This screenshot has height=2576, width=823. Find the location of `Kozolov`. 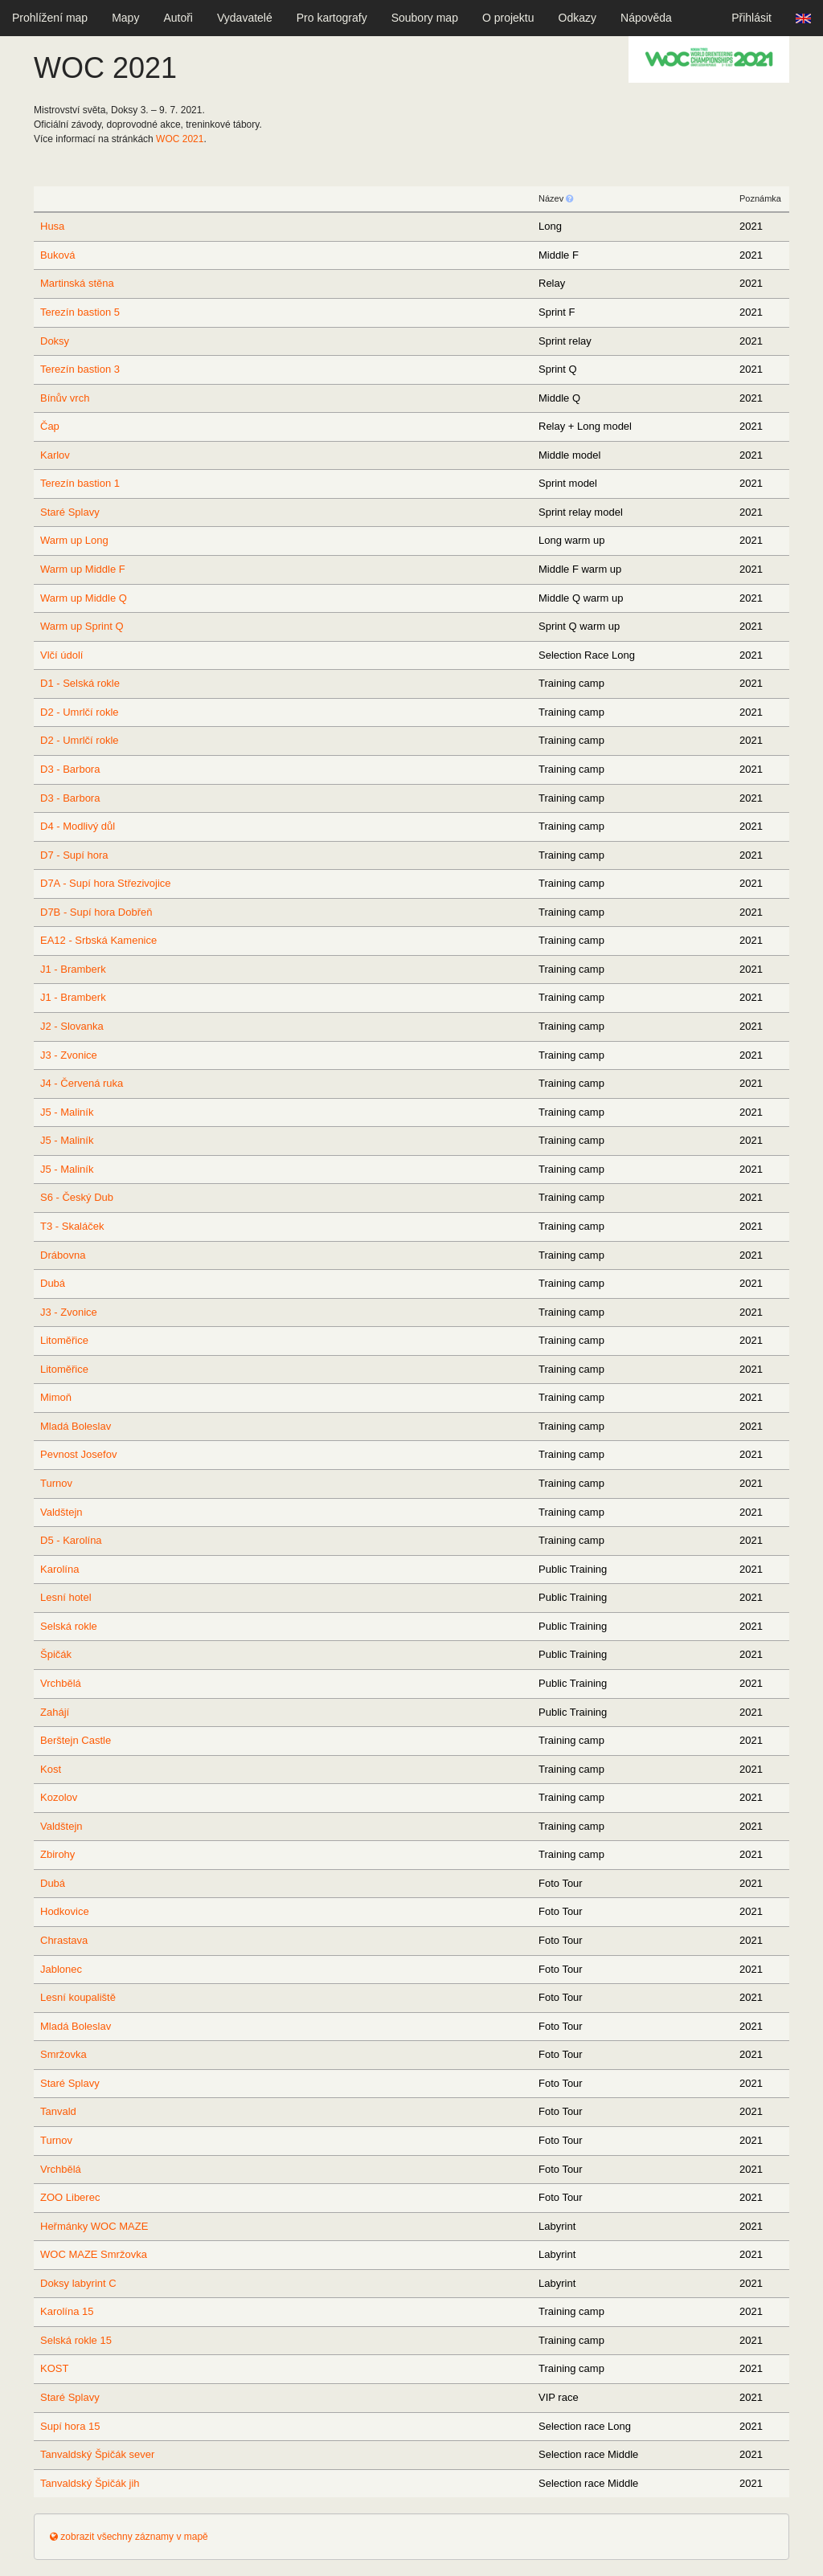

Kozolov is located at coordinates (58, 1797).